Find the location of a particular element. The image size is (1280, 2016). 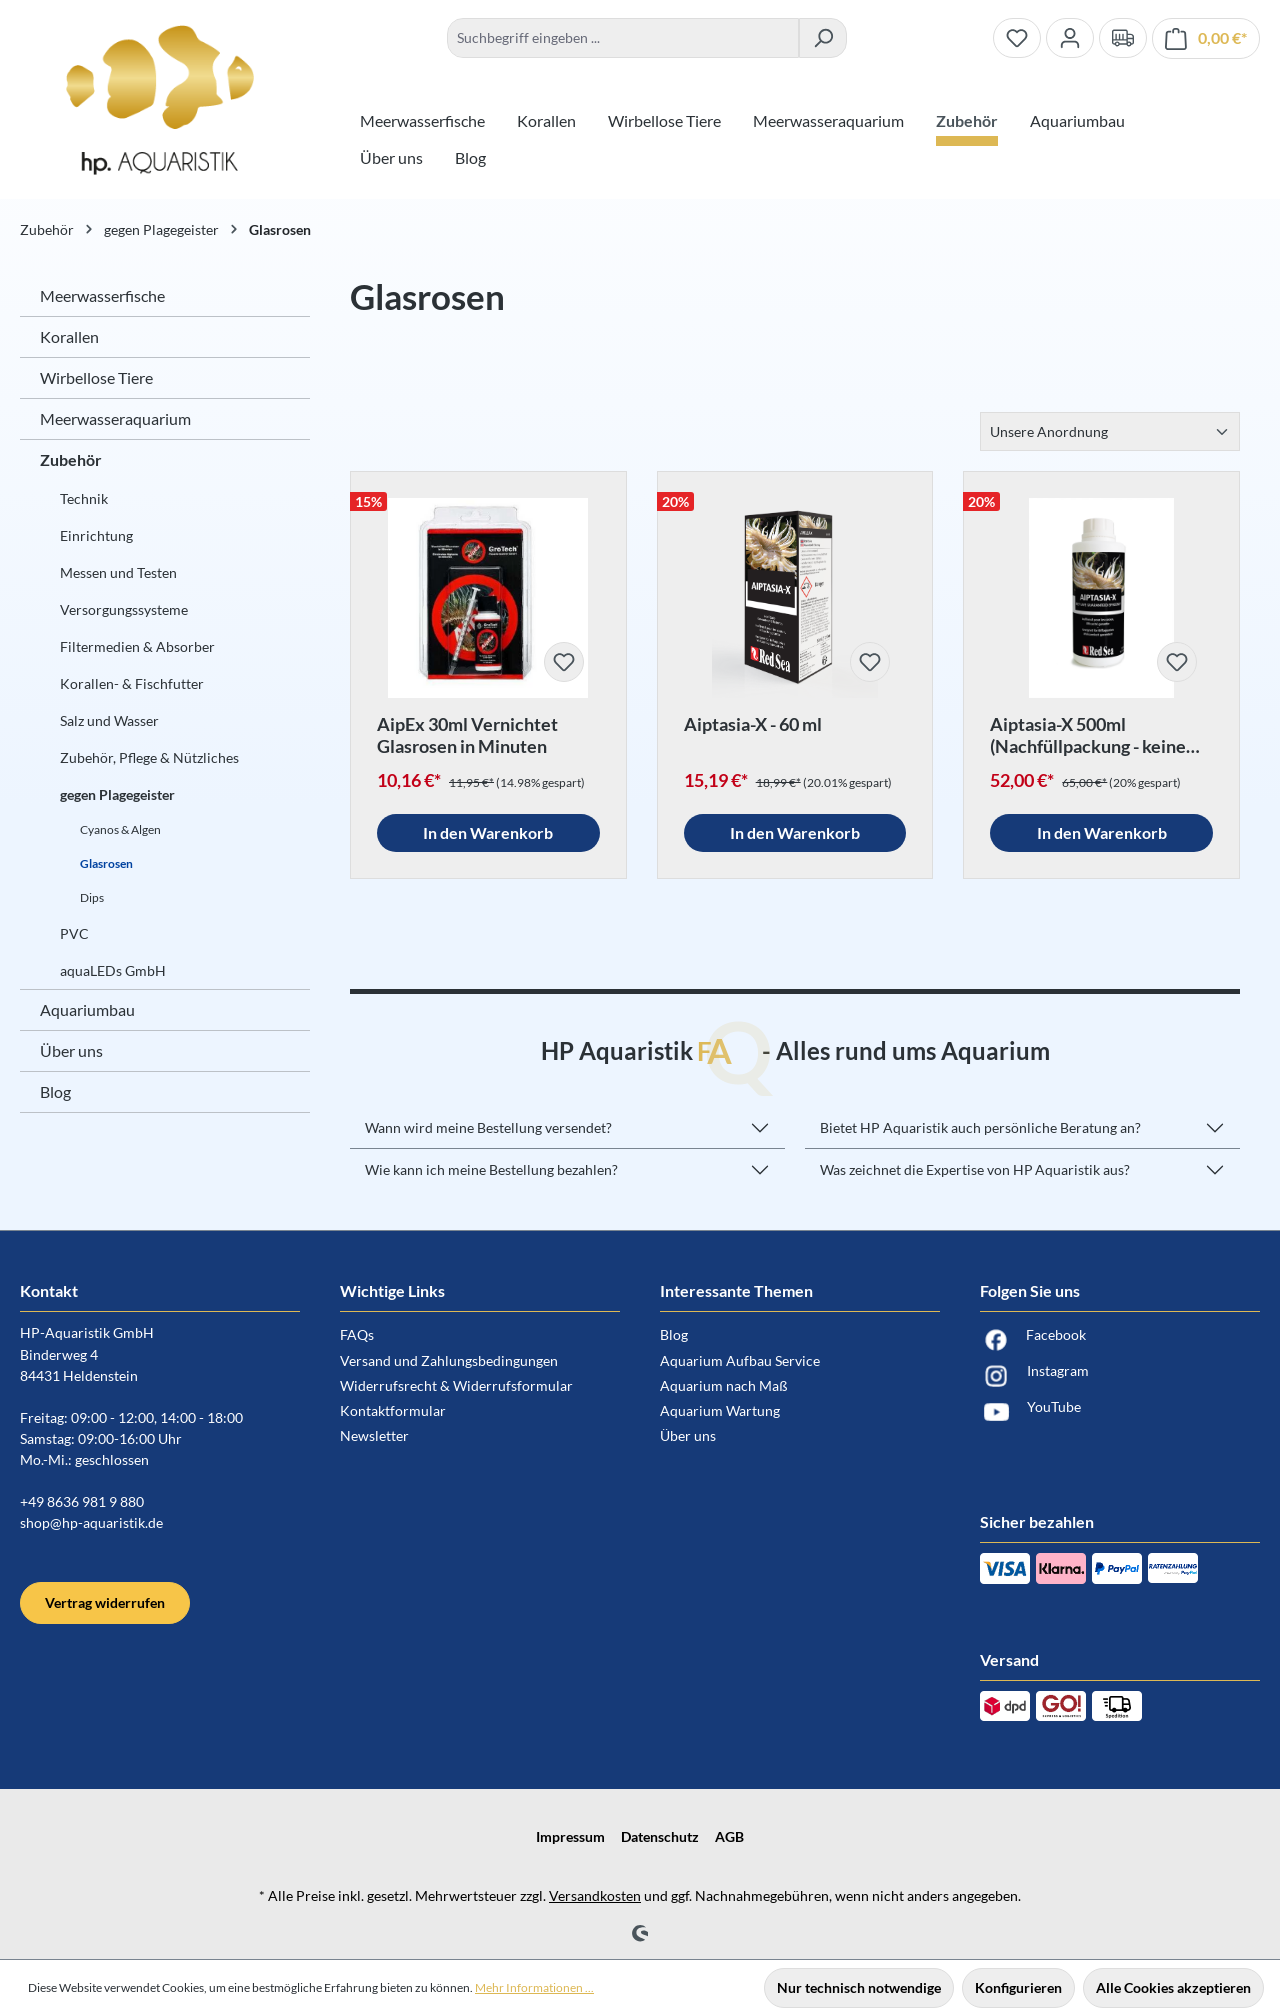

Kontaktformular is located at coordinates (393, 1410).